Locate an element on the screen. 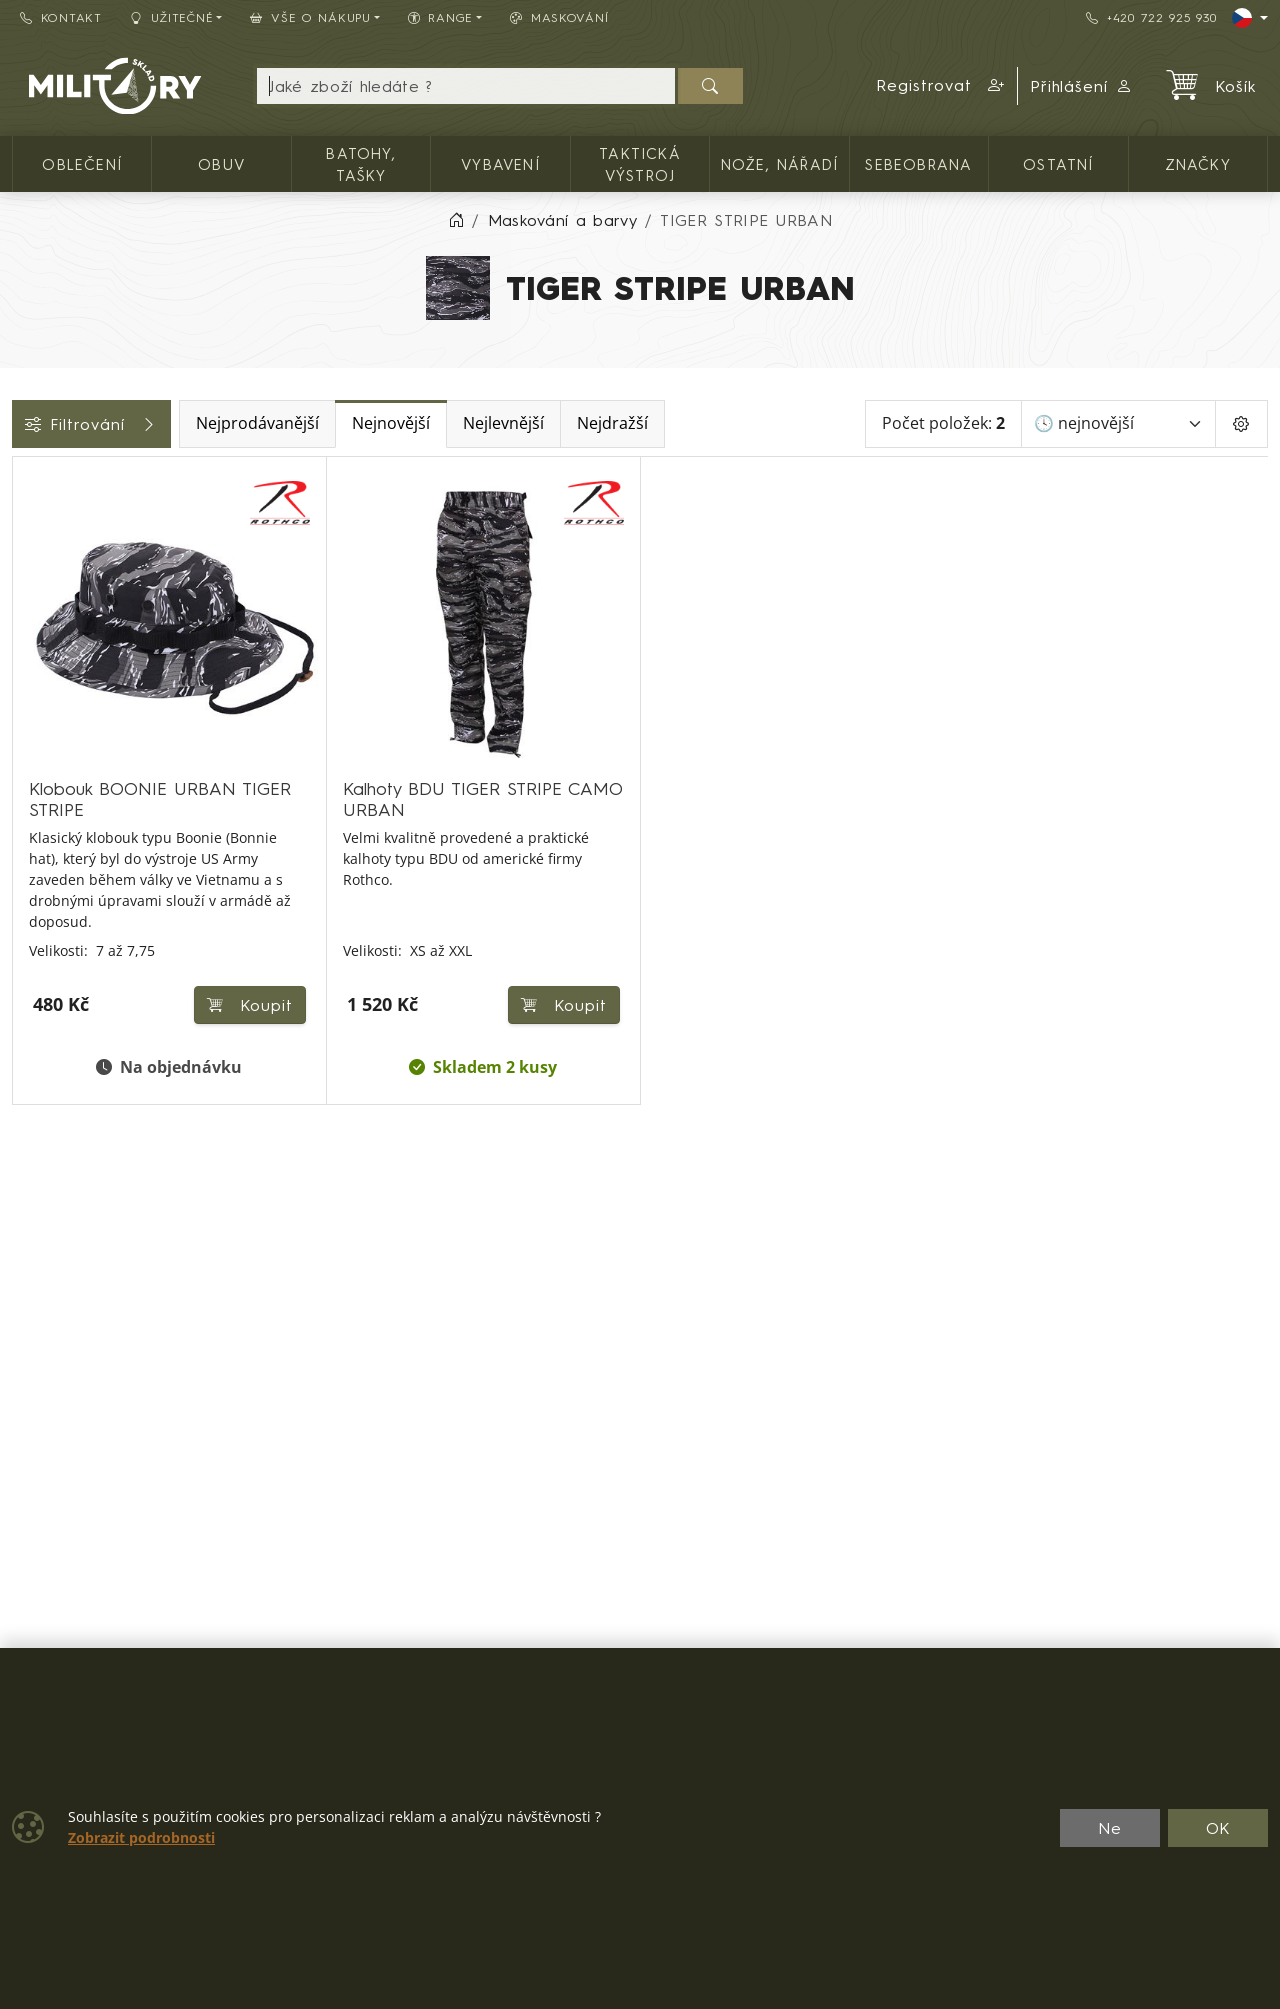 The image size is (1280, 2009). Koupit is located at coordinates (560, 986).